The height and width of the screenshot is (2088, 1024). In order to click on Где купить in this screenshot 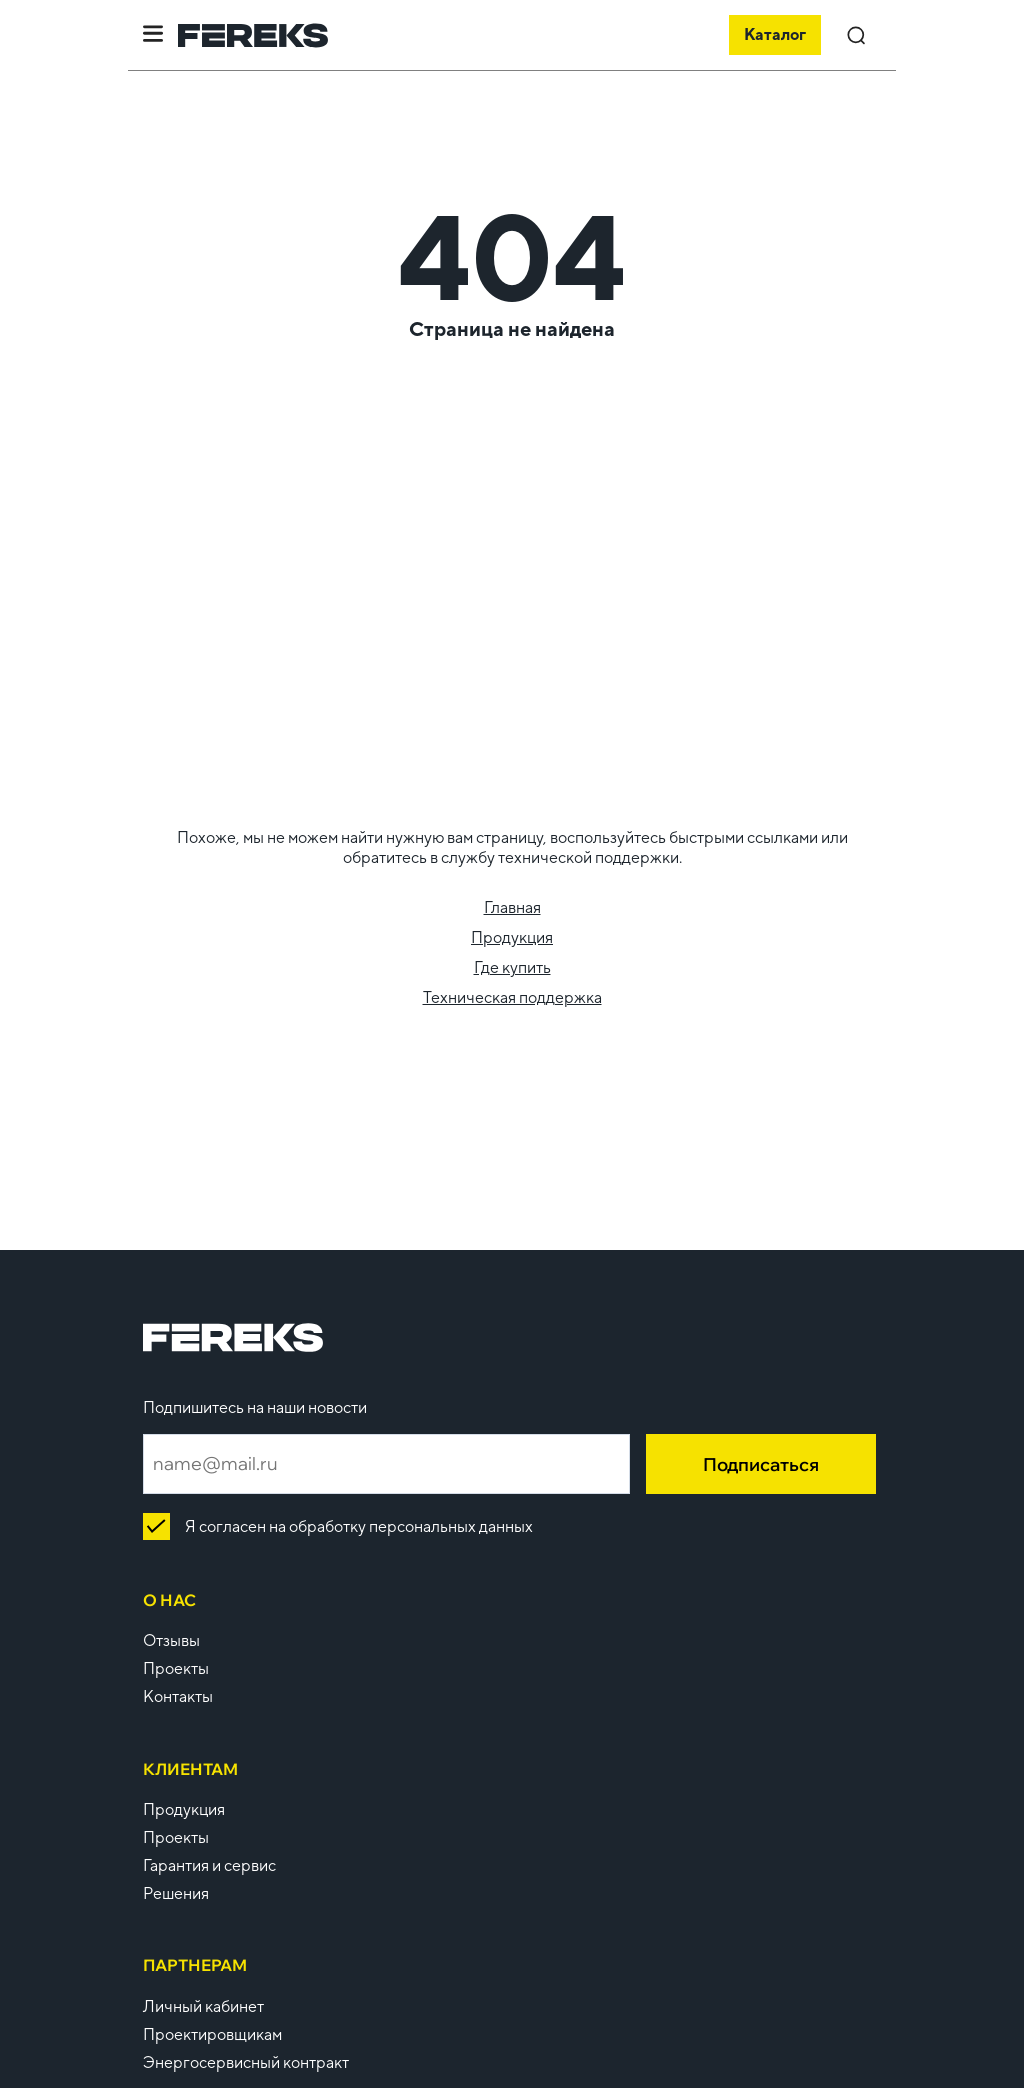, I will do `click(512, 967)`.